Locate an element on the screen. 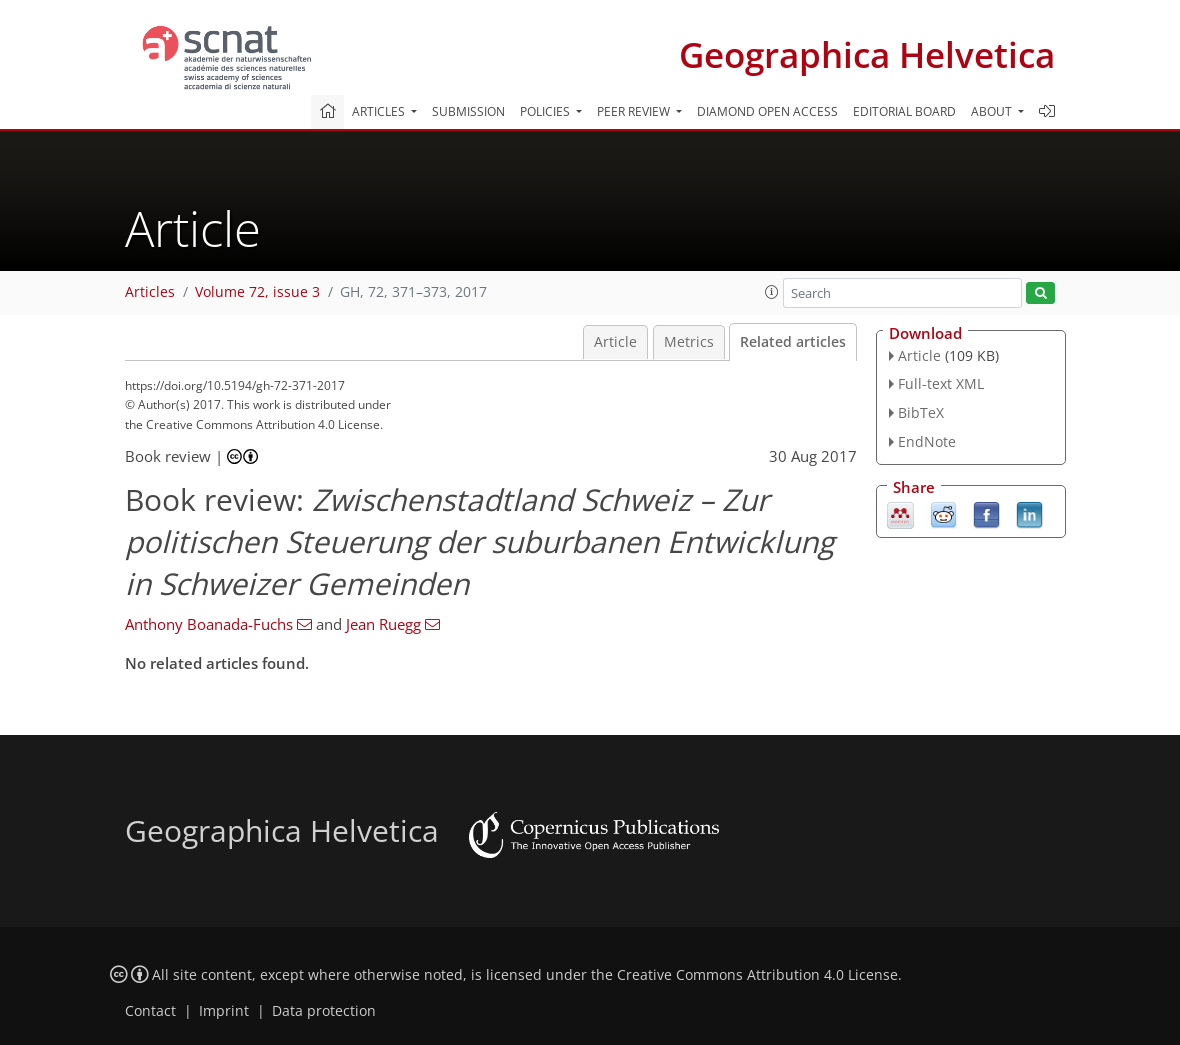  Peer review [button] is located at coordinates (635, 111).